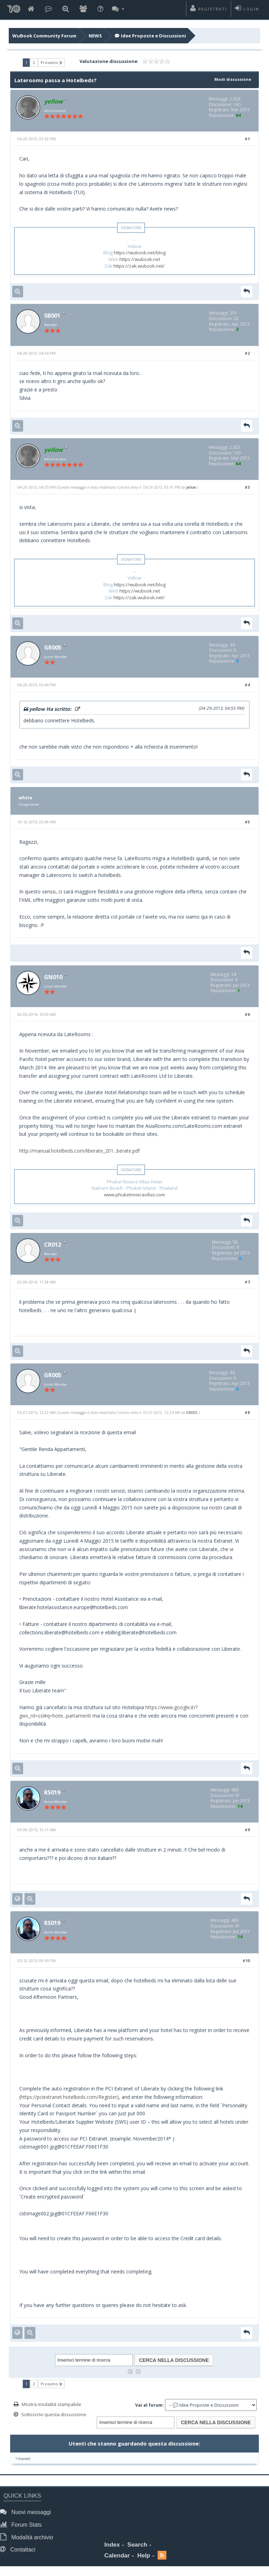  I want to click on GN010, so click(54, 978).